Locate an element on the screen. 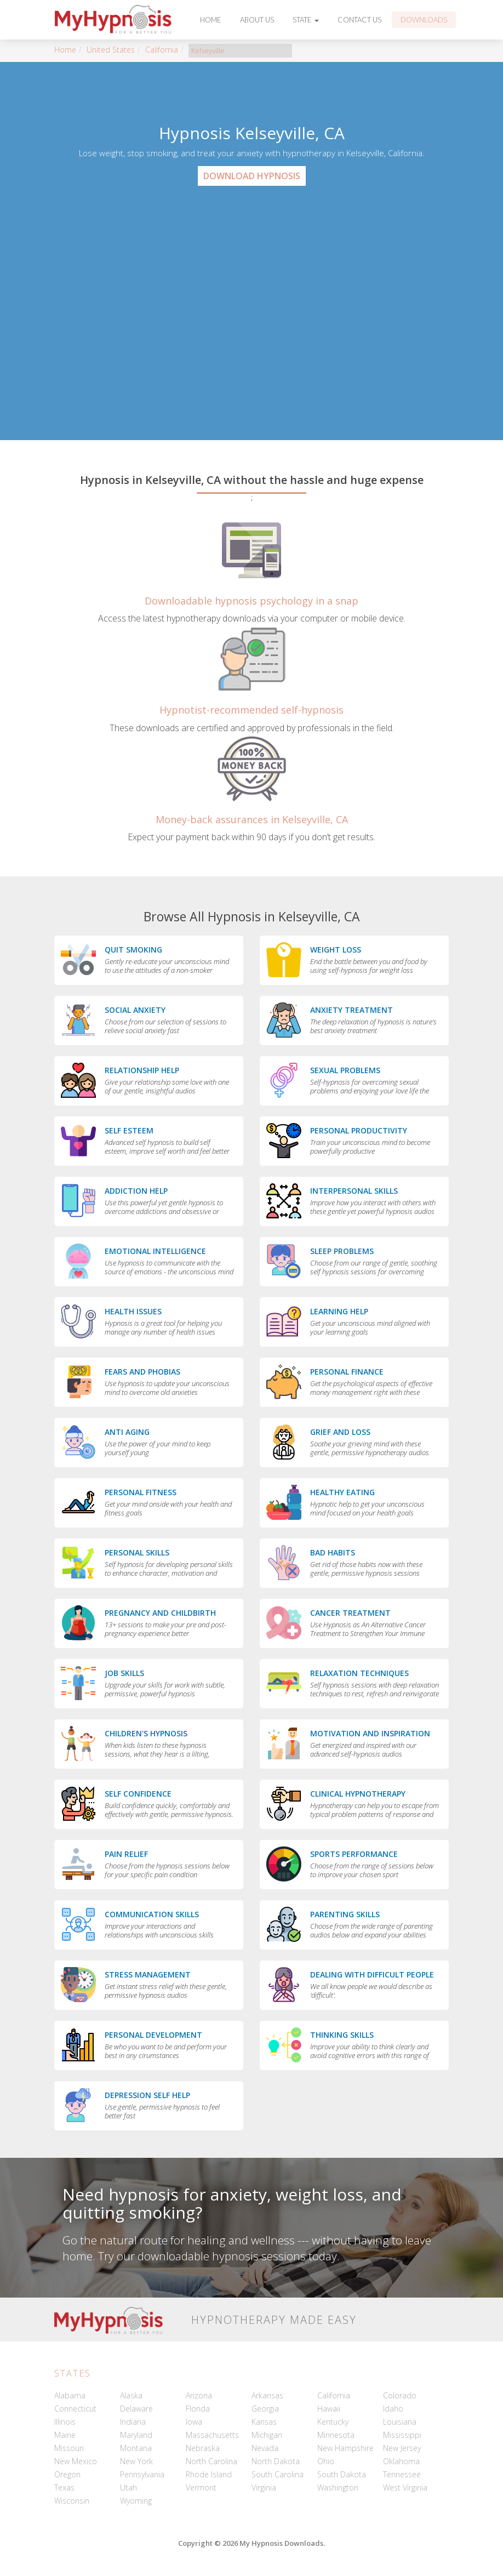  Mississippi is located at coordinates (402, 2435).